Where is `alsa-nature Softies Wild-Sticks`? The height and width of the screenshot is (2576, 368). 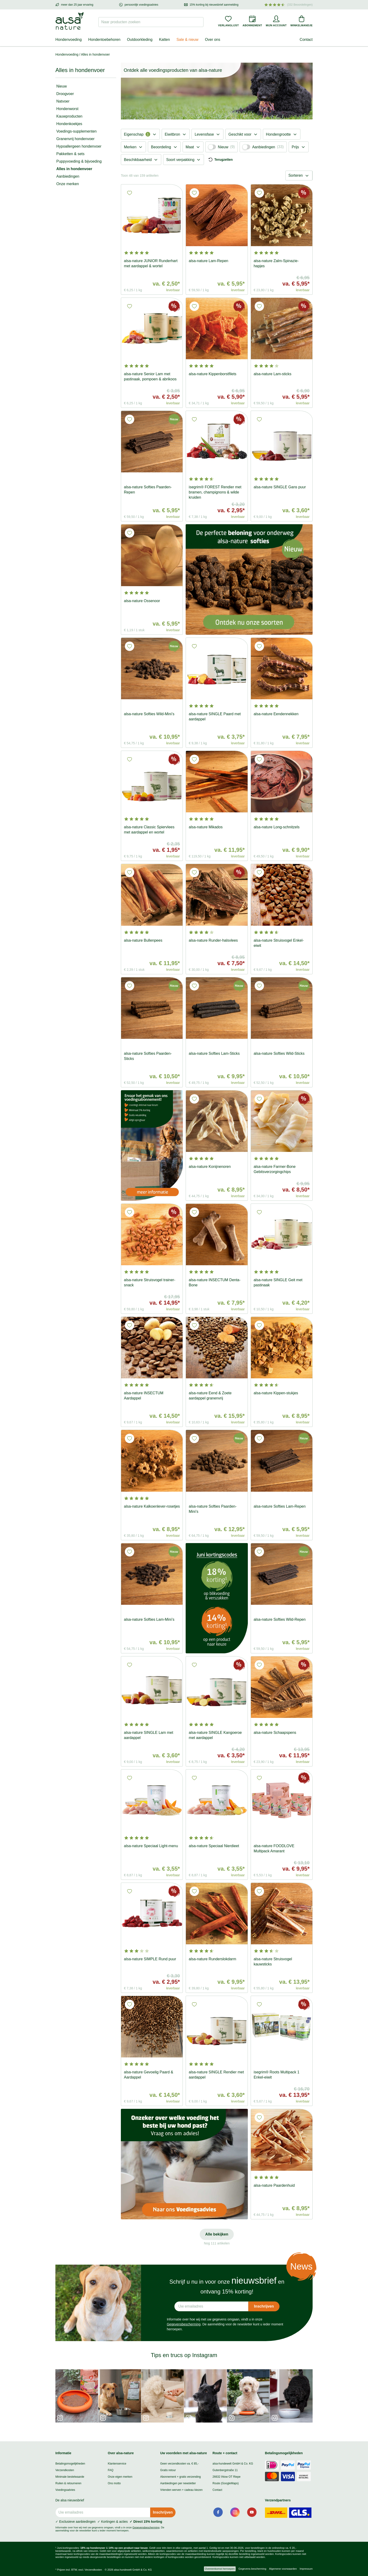 alsa-nature Softies Wild-Sticks is located at coordinates (279, 1053).